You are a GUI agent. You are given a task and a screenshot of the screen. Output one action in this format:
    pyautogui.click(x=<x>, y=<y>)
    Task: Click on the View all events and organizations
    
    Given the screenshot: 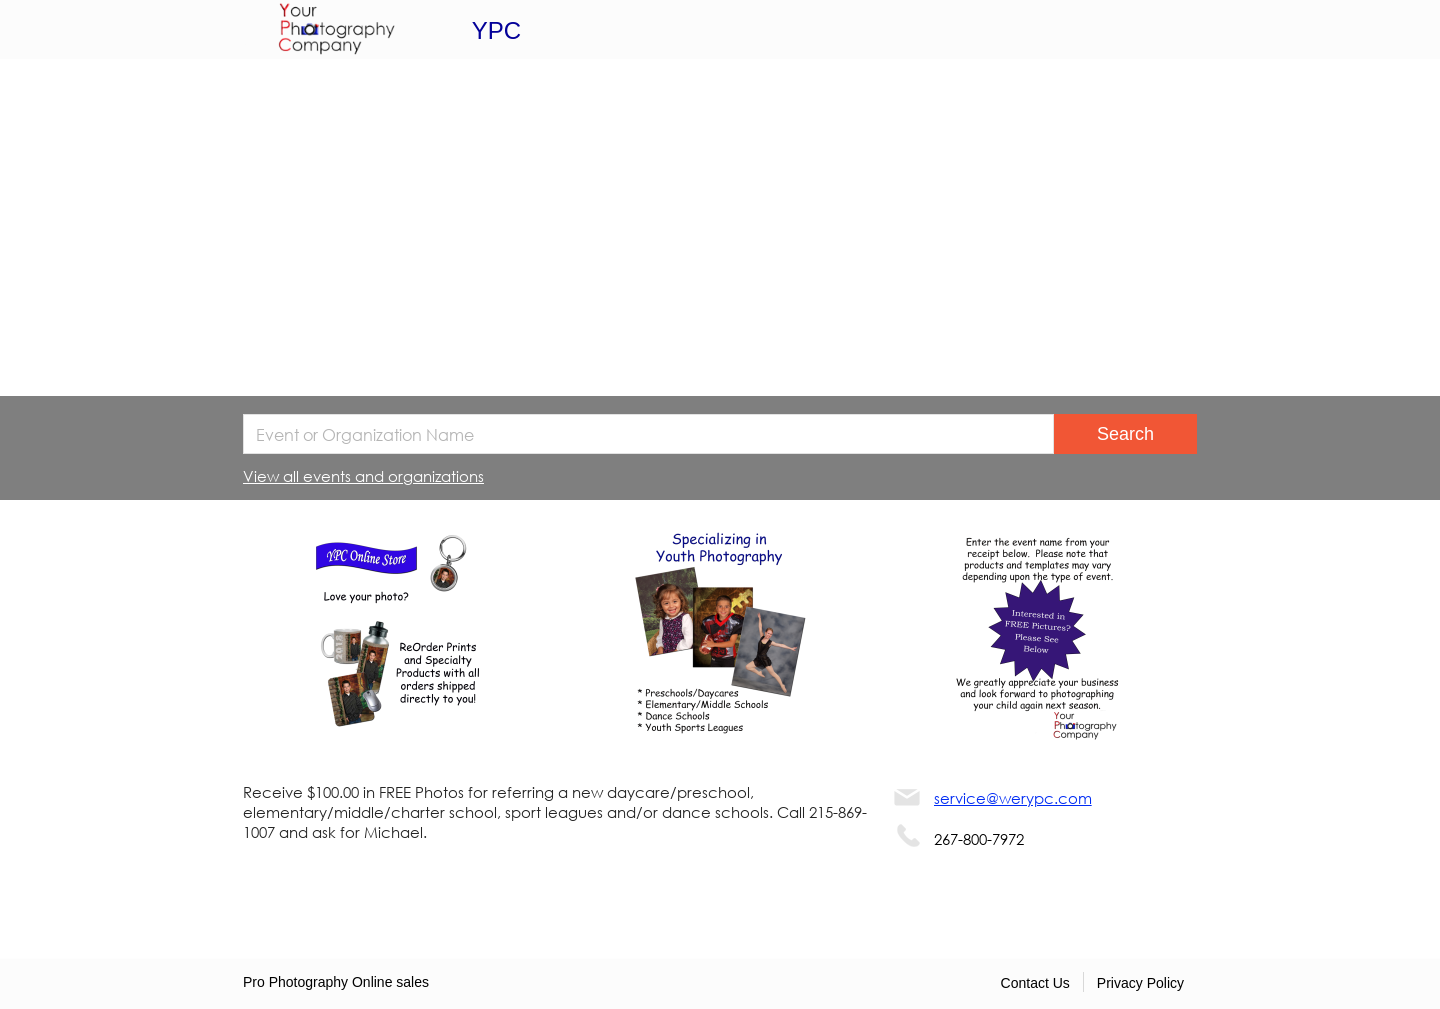 What is the action you would take?
    pyautogui.click(x=363, y=476)
    